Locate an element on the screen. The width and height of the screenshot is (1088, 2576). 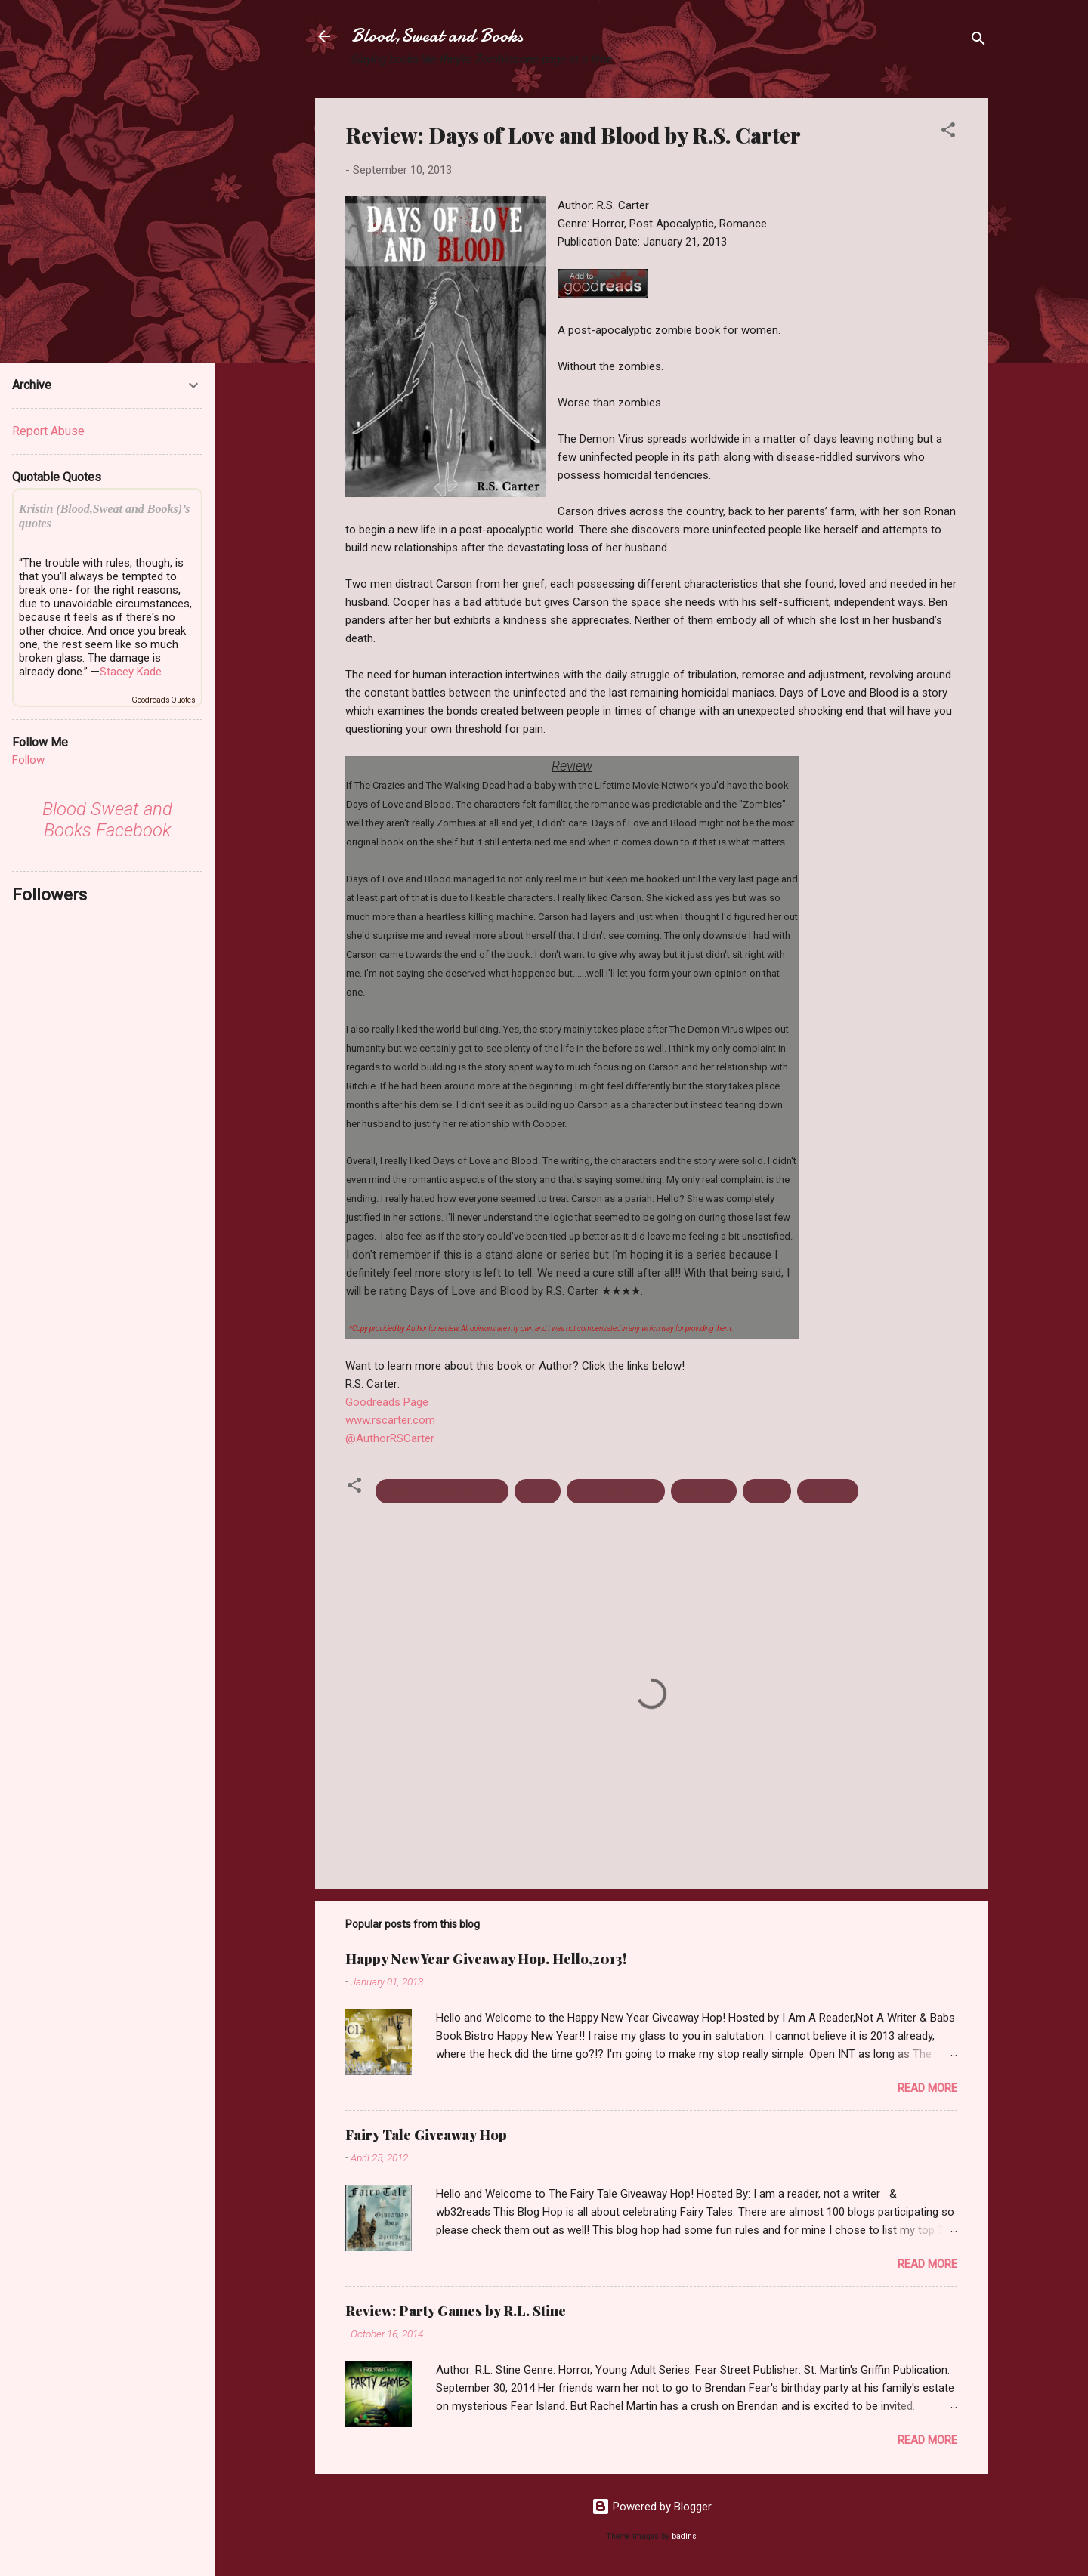
@AuthorRSCarter is located at coordinates (389, 1438).